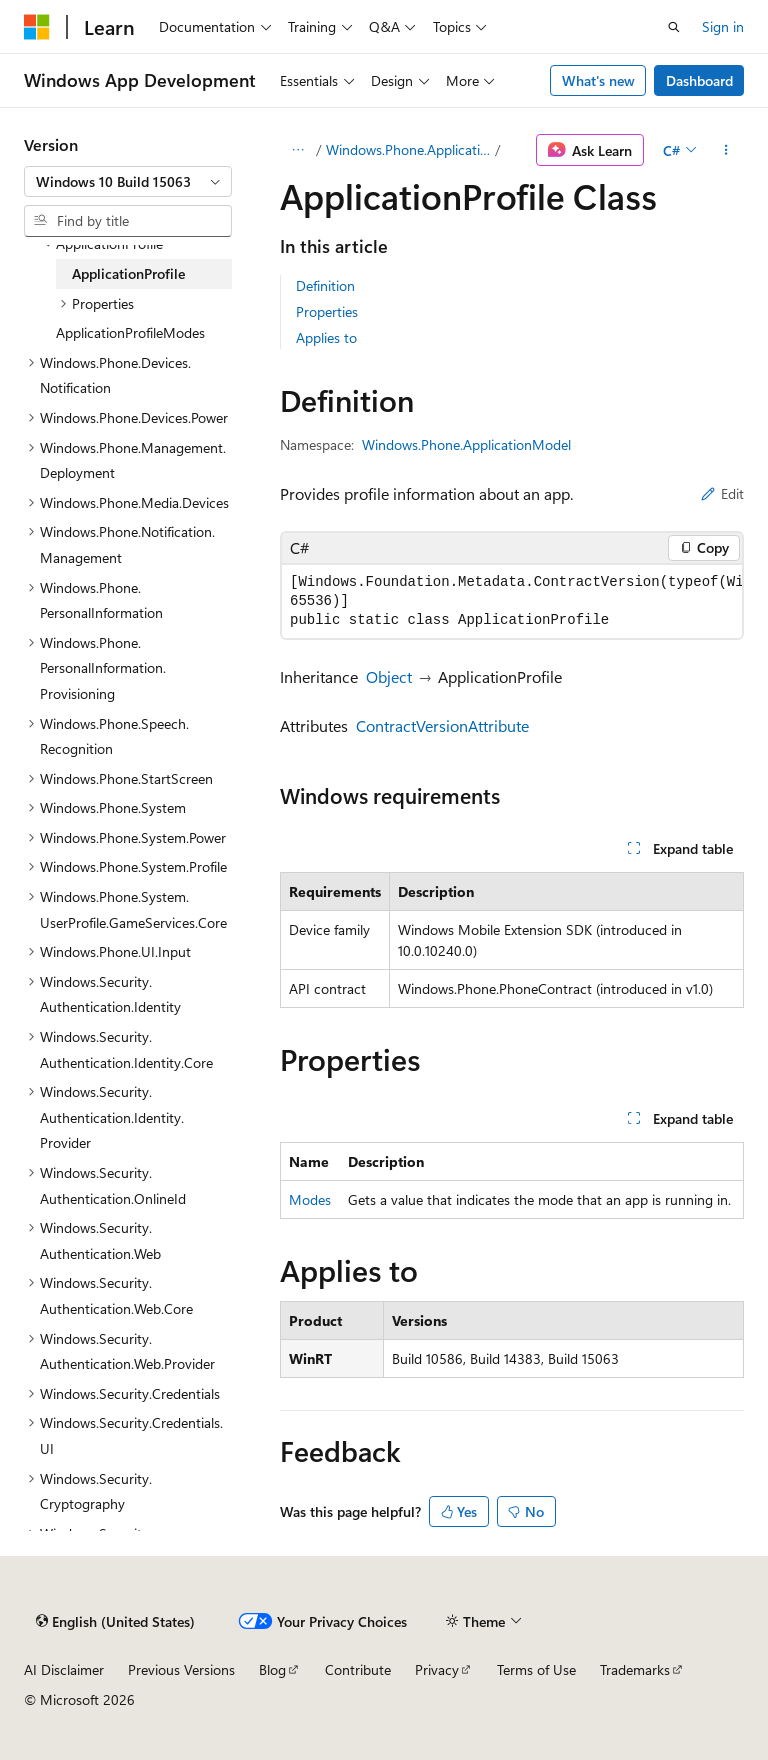 Image resolution: width=768 pixels, height=1760 pixels. Describe the element at coordinates (130, 332) in the screenshot. I see `ApplicationProfileModes [treeitem]` at that location.